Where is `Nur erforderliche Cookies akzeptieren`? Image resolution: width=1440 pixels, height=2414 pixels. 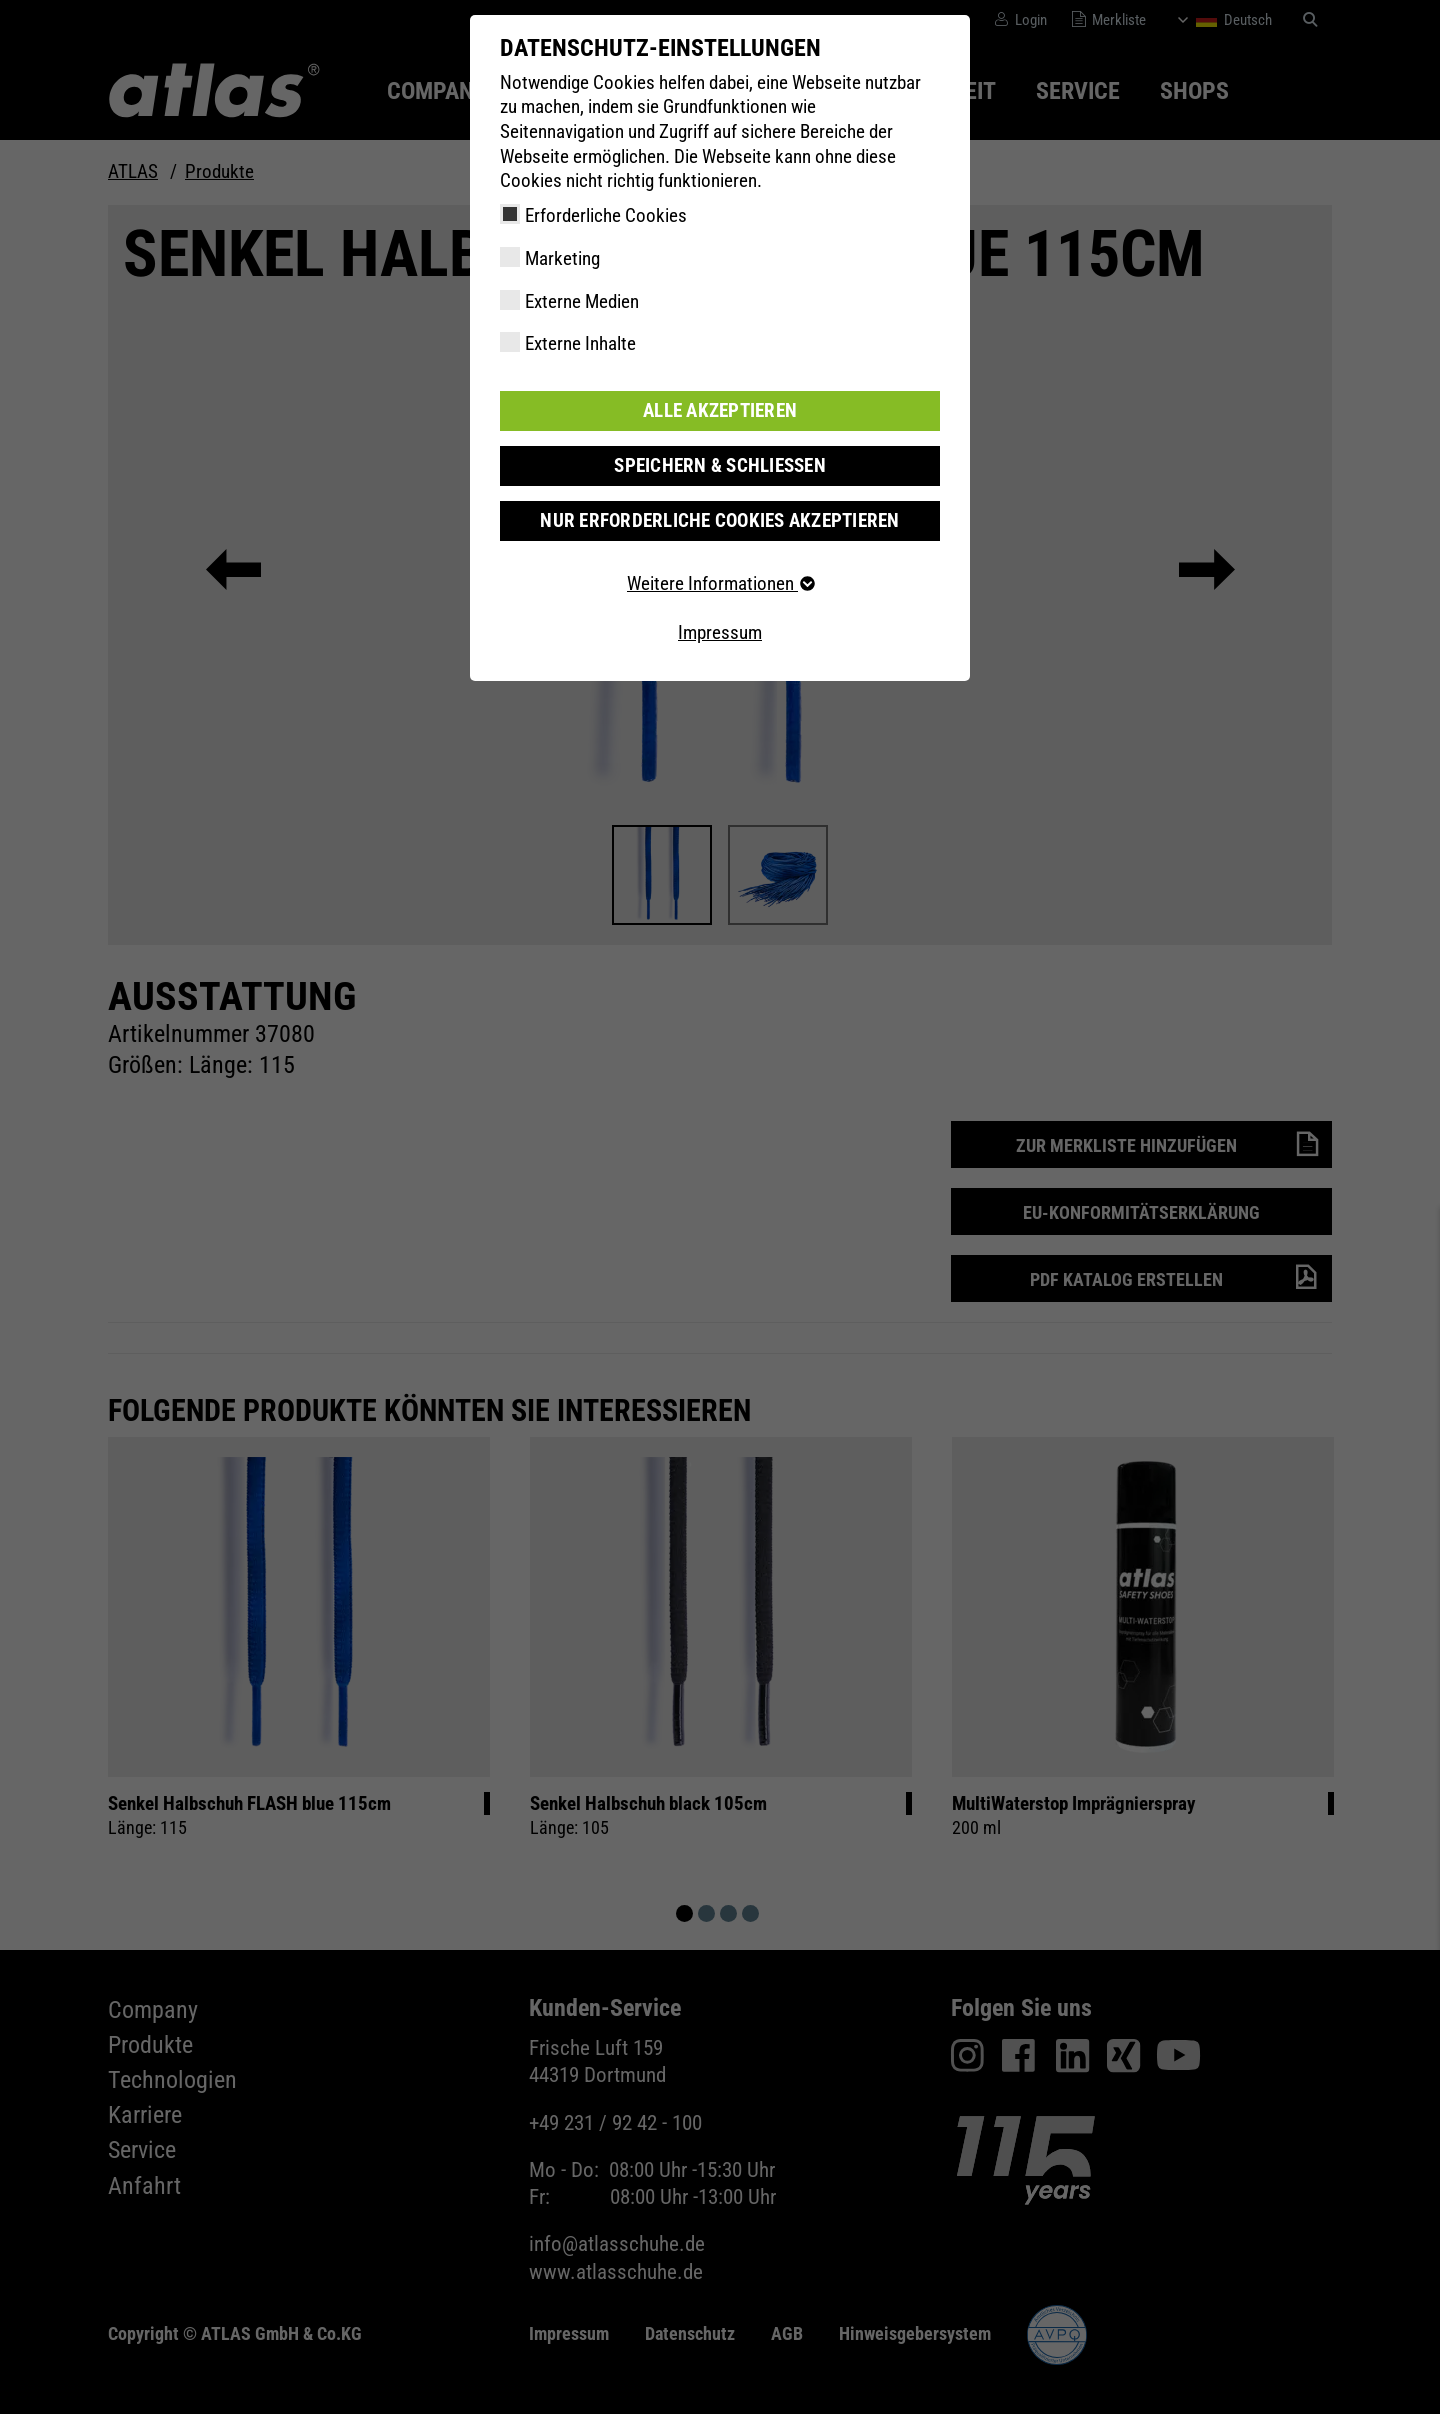
Nur erforderliche Cookies akzeptieren is located at coordinates (719, 520).